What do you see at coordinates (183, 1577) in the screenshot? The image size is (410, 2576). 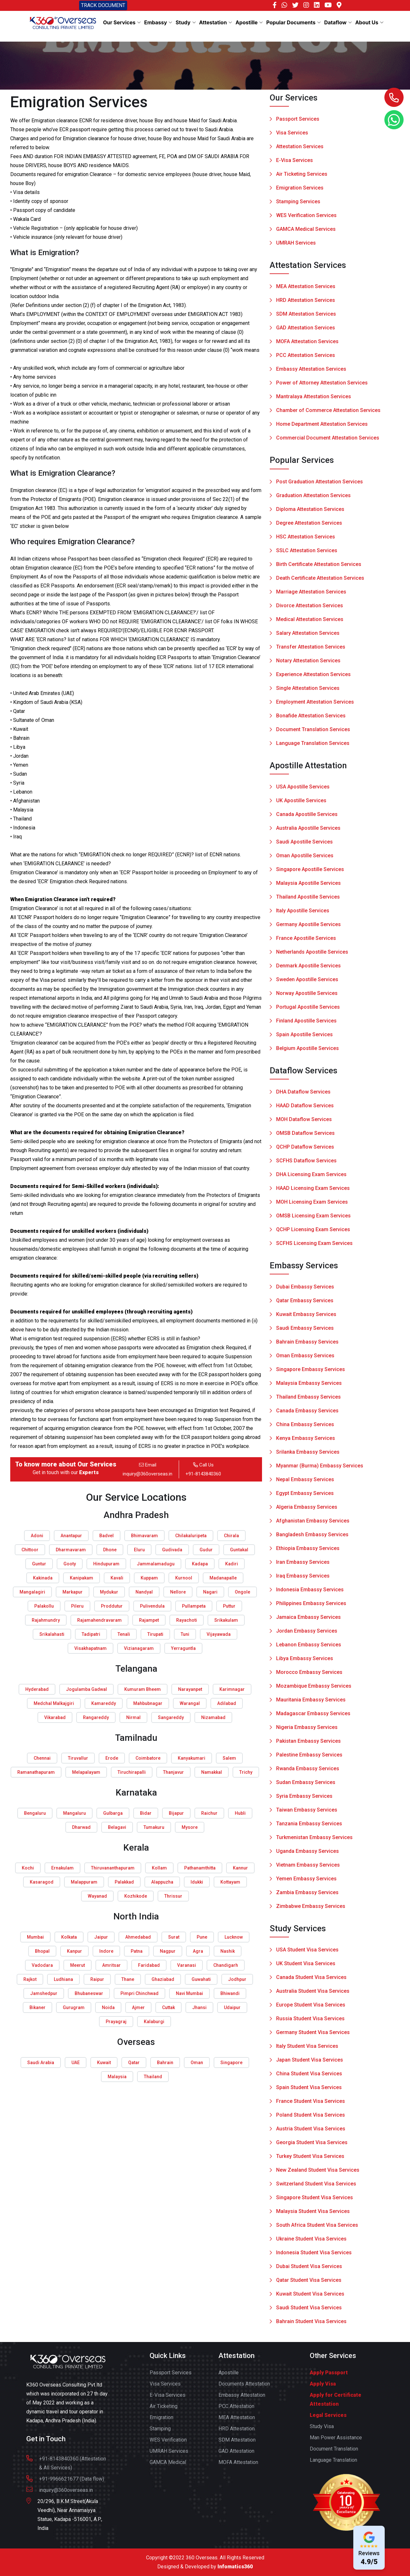 I see `Kurnool` at bounding box center [183, 1577].